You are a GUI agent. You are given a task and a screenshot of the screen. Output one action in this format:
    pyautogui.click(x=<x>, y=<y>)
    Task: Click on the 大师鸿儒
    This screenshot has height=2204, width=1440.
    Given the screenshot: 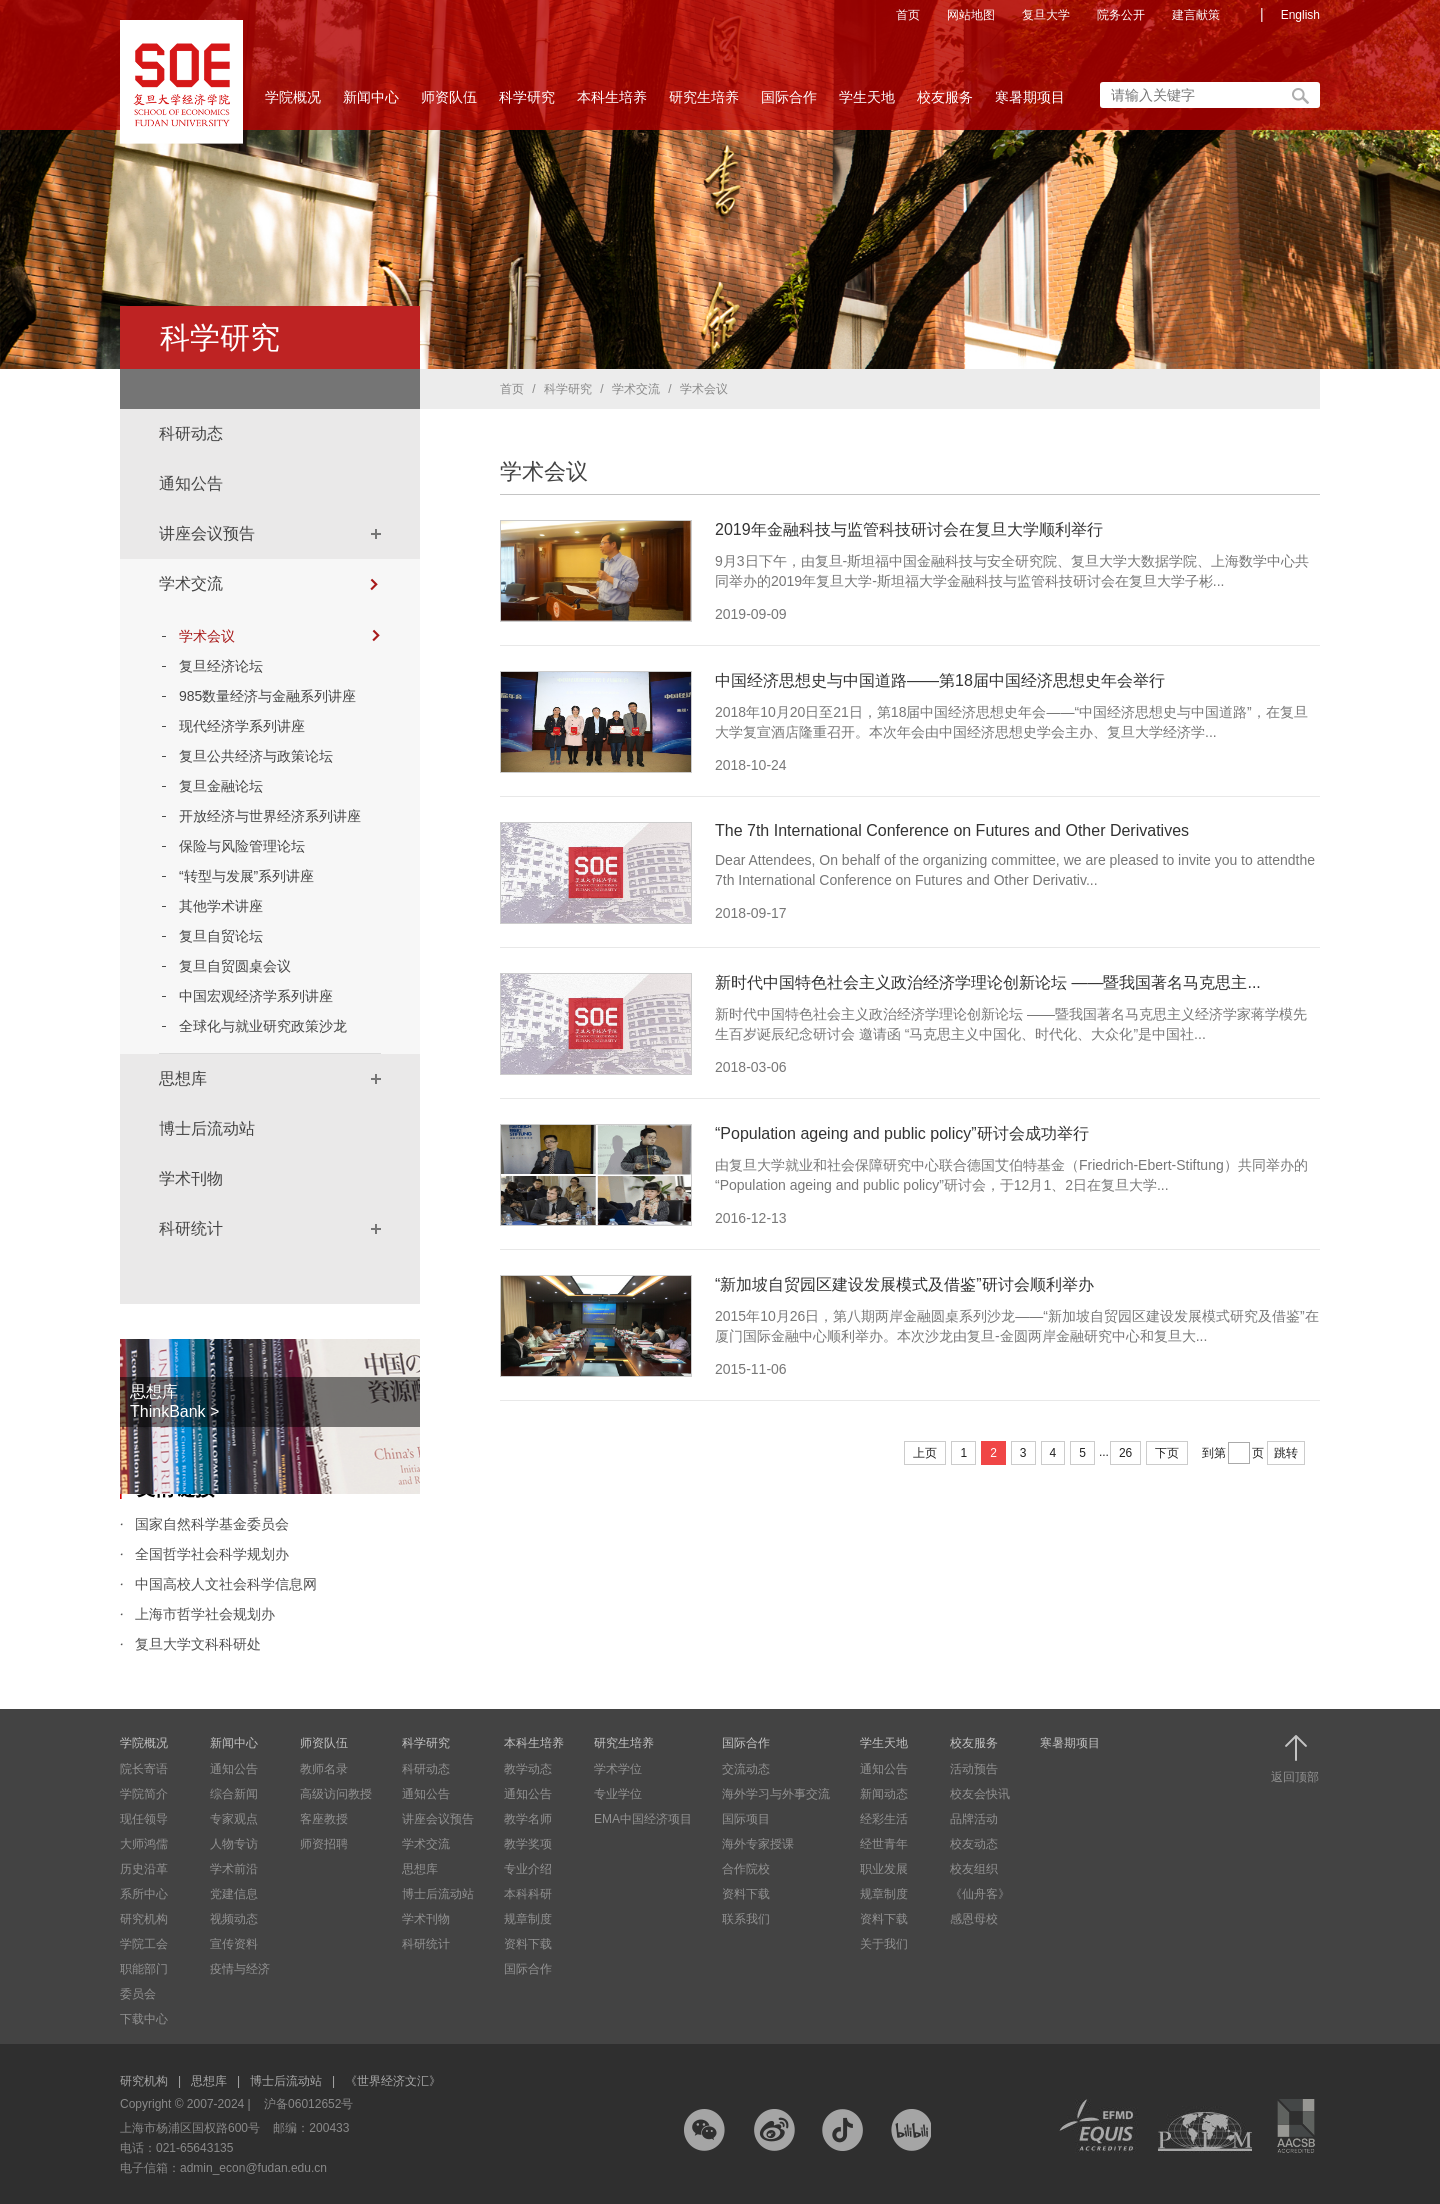 What is the action you would take?
    pyautogui.click(x=144, y=1844)
    